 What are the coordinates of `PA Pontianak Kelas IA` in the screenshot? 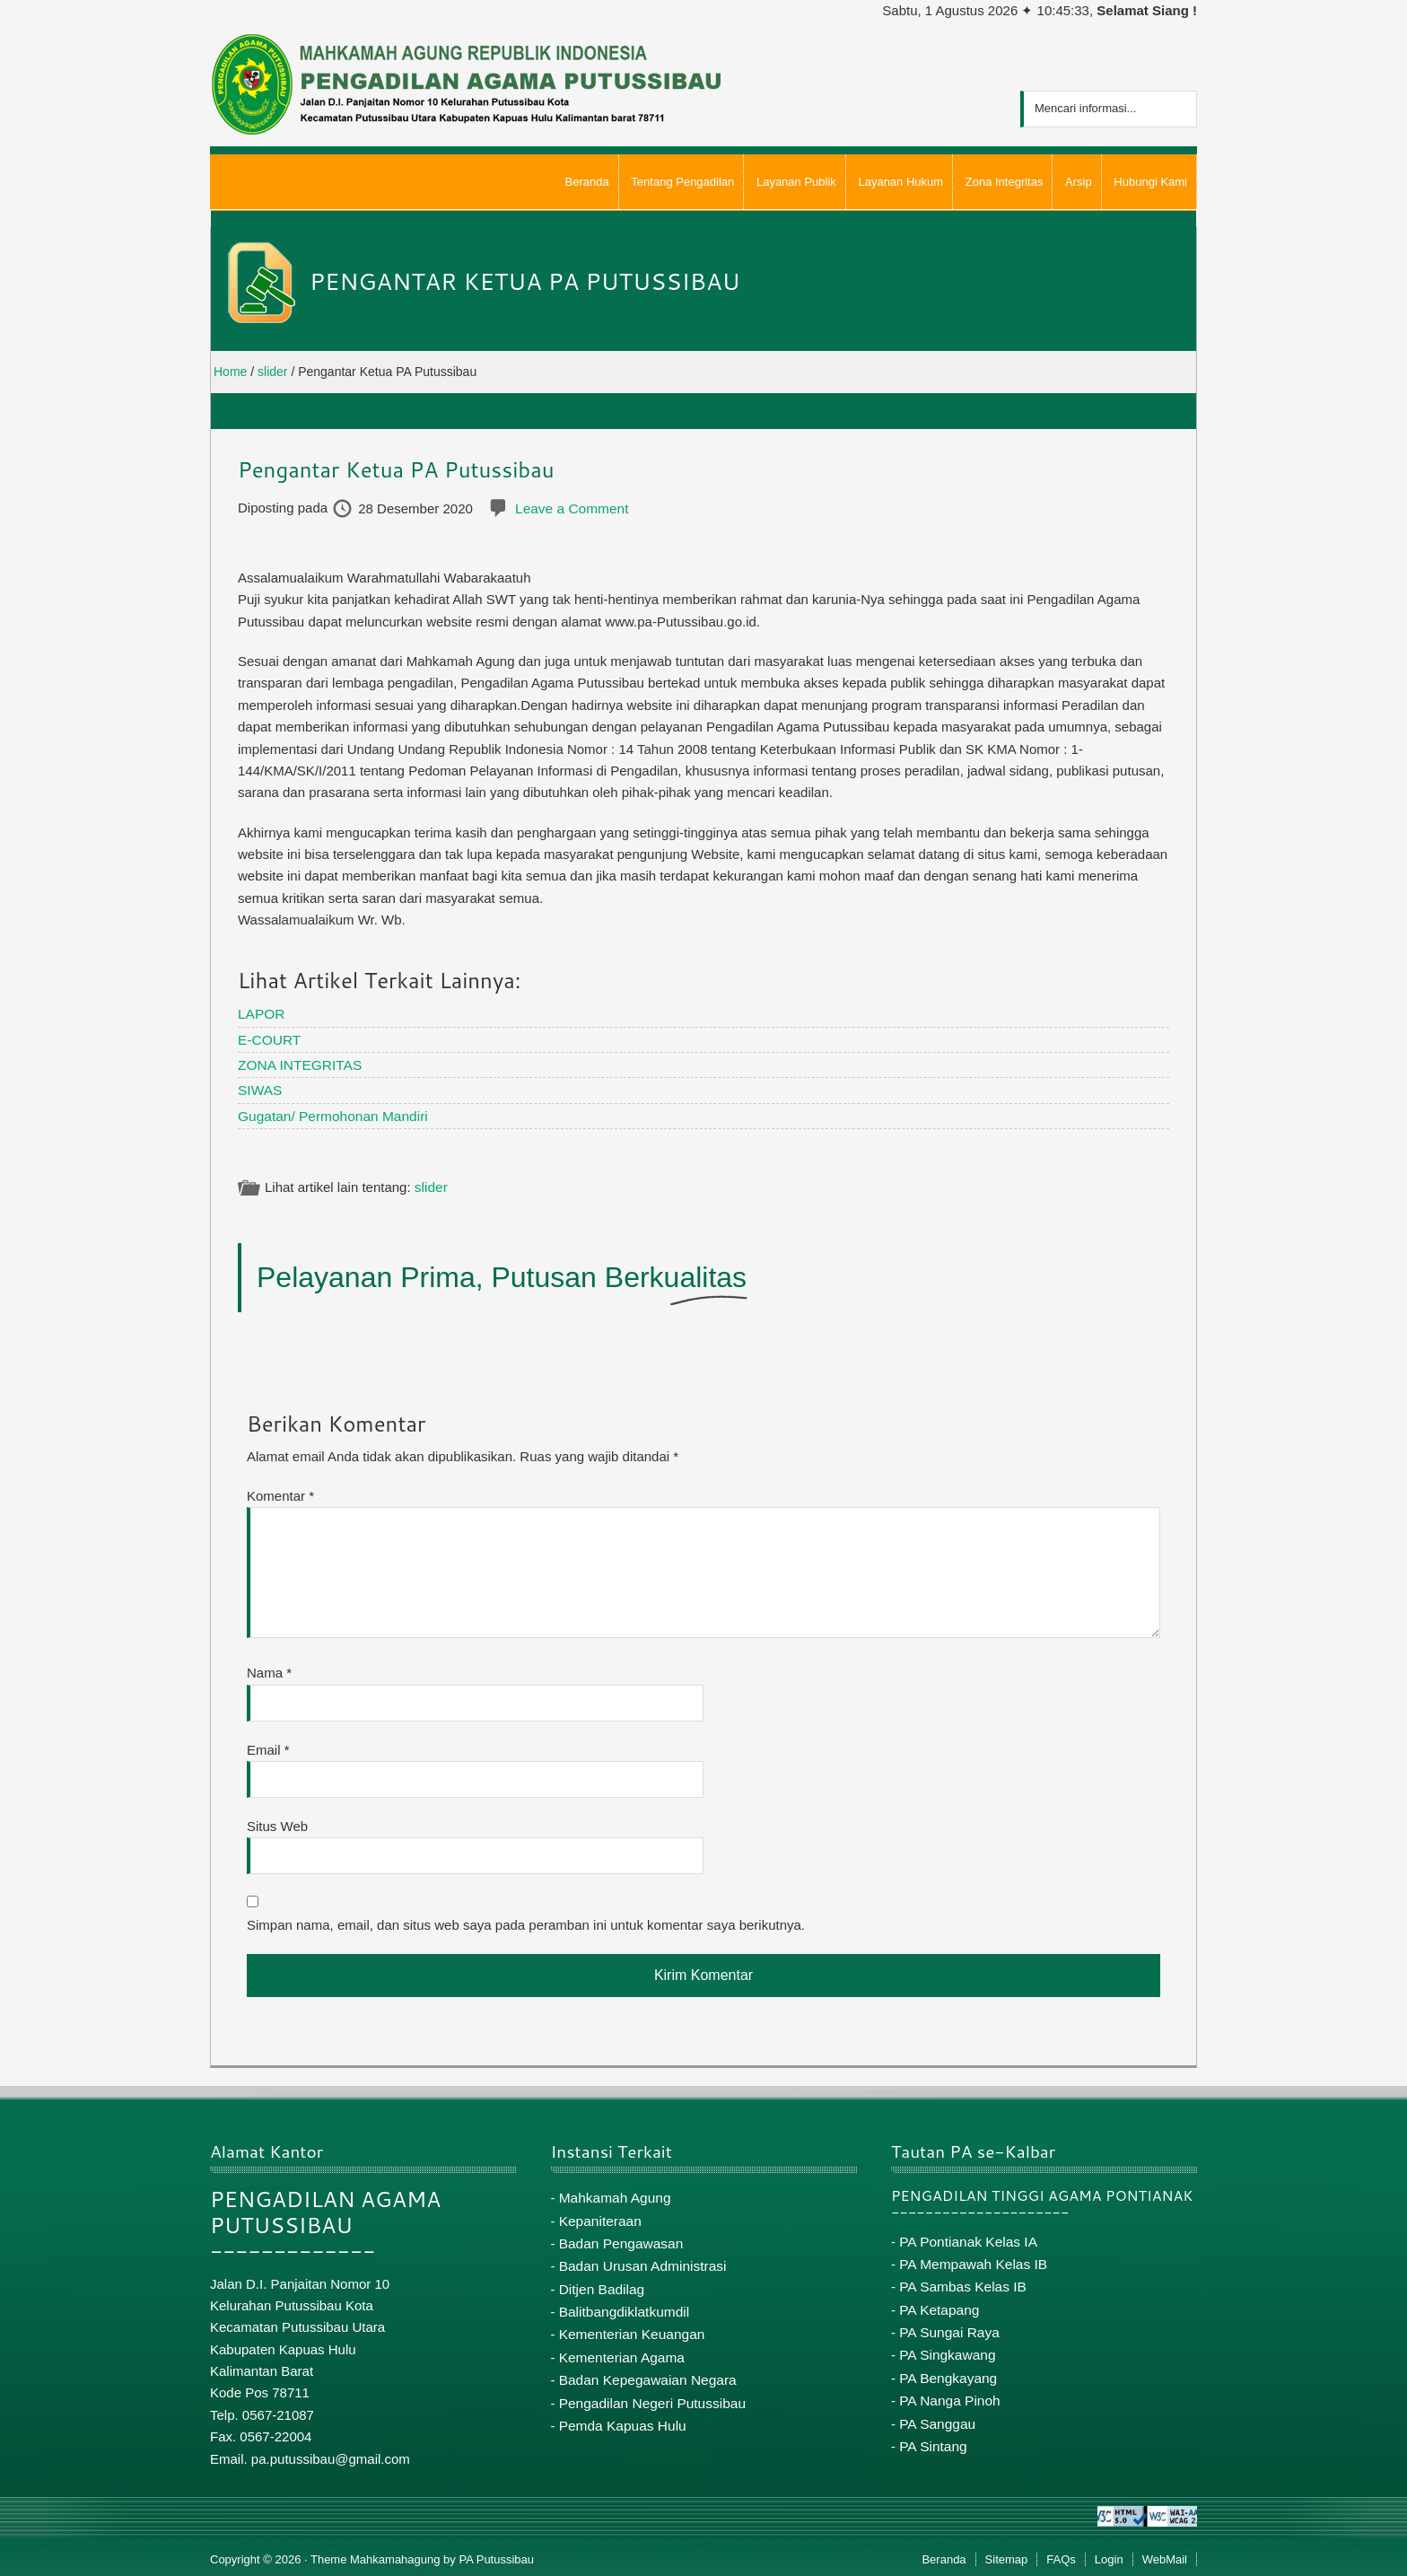 It's located at (966, 2236).